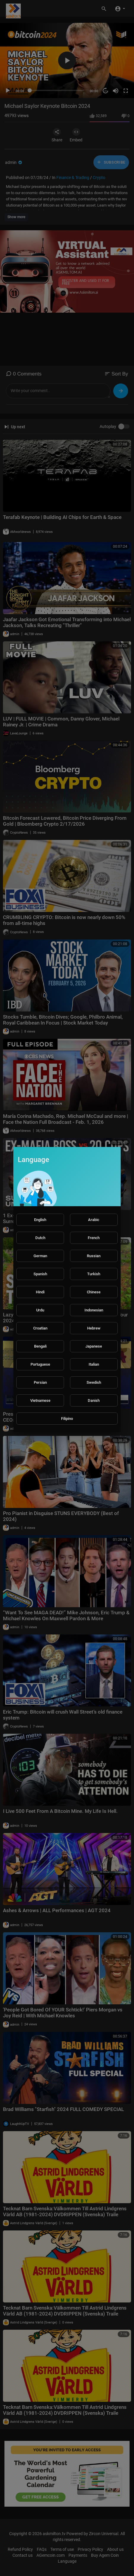 The image size is (134, 2576). Describe the element at coordinates (93, 1310) in the screenshot. I see `Indonesian` at that location.